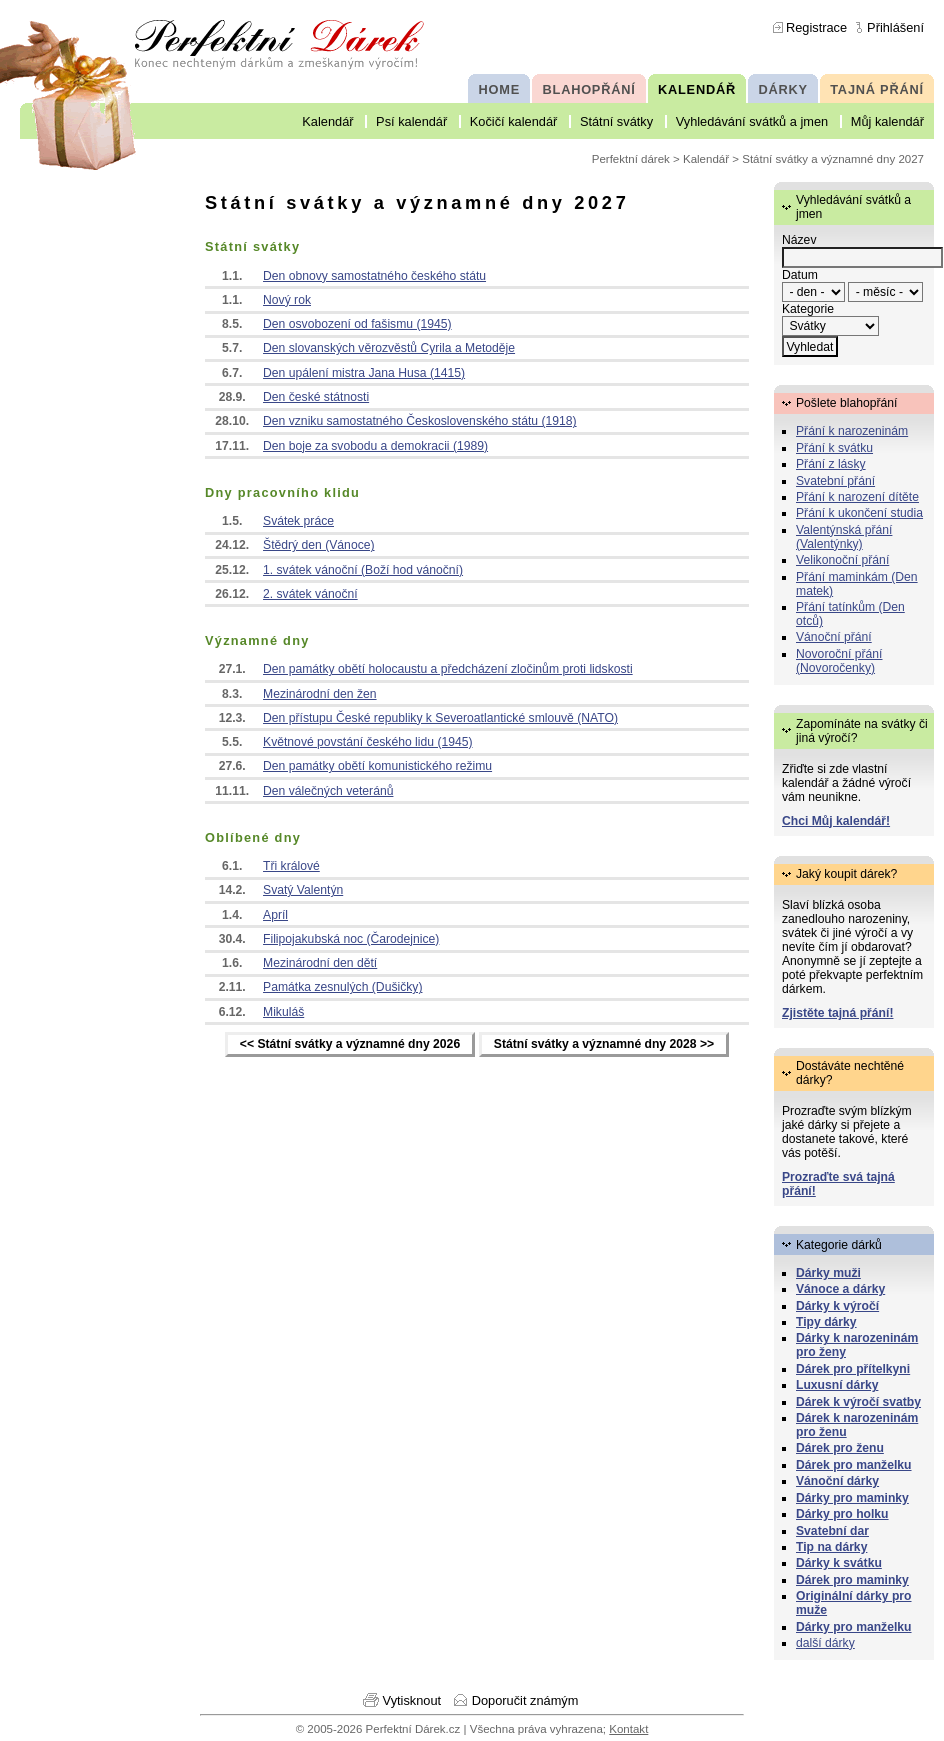 This screenshot has width=944, height=1741. Describe the element at coordinates (389, 348) in the screenshot. I see `Den slovanských věrozvěstů Cyrila a Metoděje` at that location.